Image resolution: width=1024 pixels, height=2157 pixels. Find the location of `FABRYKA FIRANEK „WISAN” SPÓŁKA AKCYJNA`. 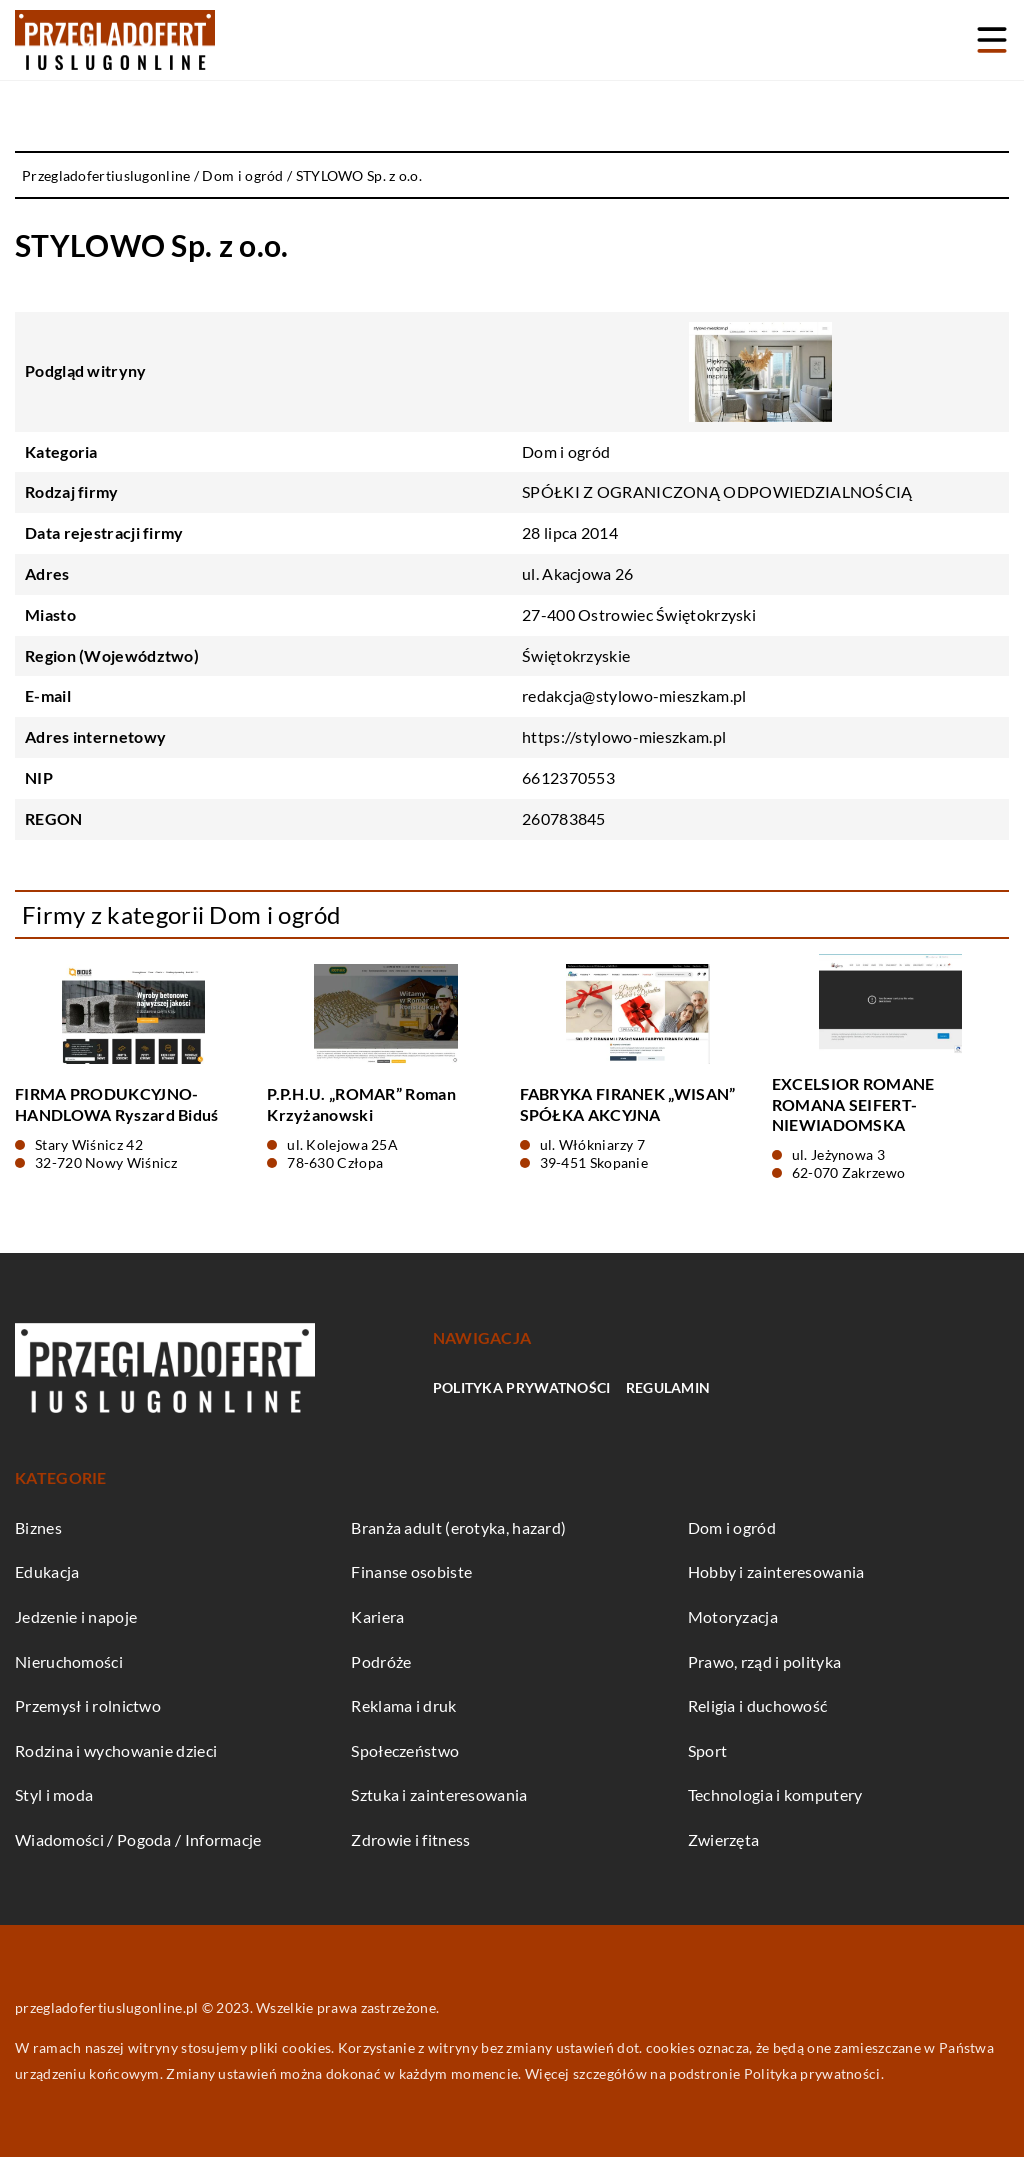

FABRYKA FIRANEK „WISAN” SPÓŁKA AKCYJNA is located at coordinates (628, 1104).